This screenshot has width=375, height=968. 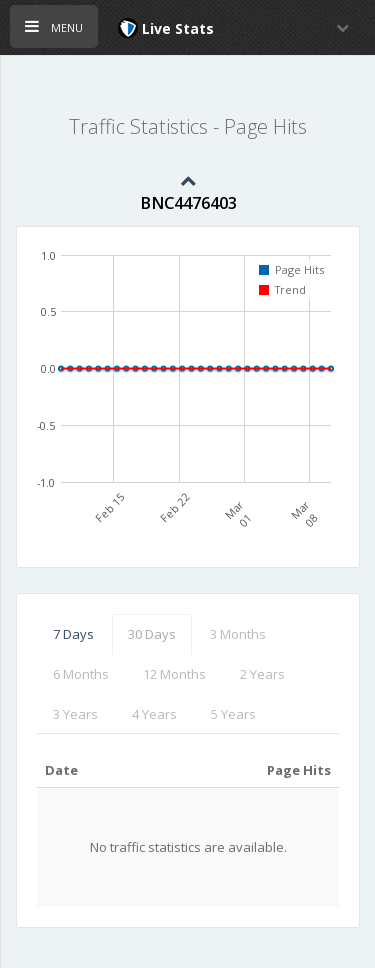 What do you see at coordinates (238, 634) in the screenshot?
I see `3 Months` at bounding box center [238, 634].